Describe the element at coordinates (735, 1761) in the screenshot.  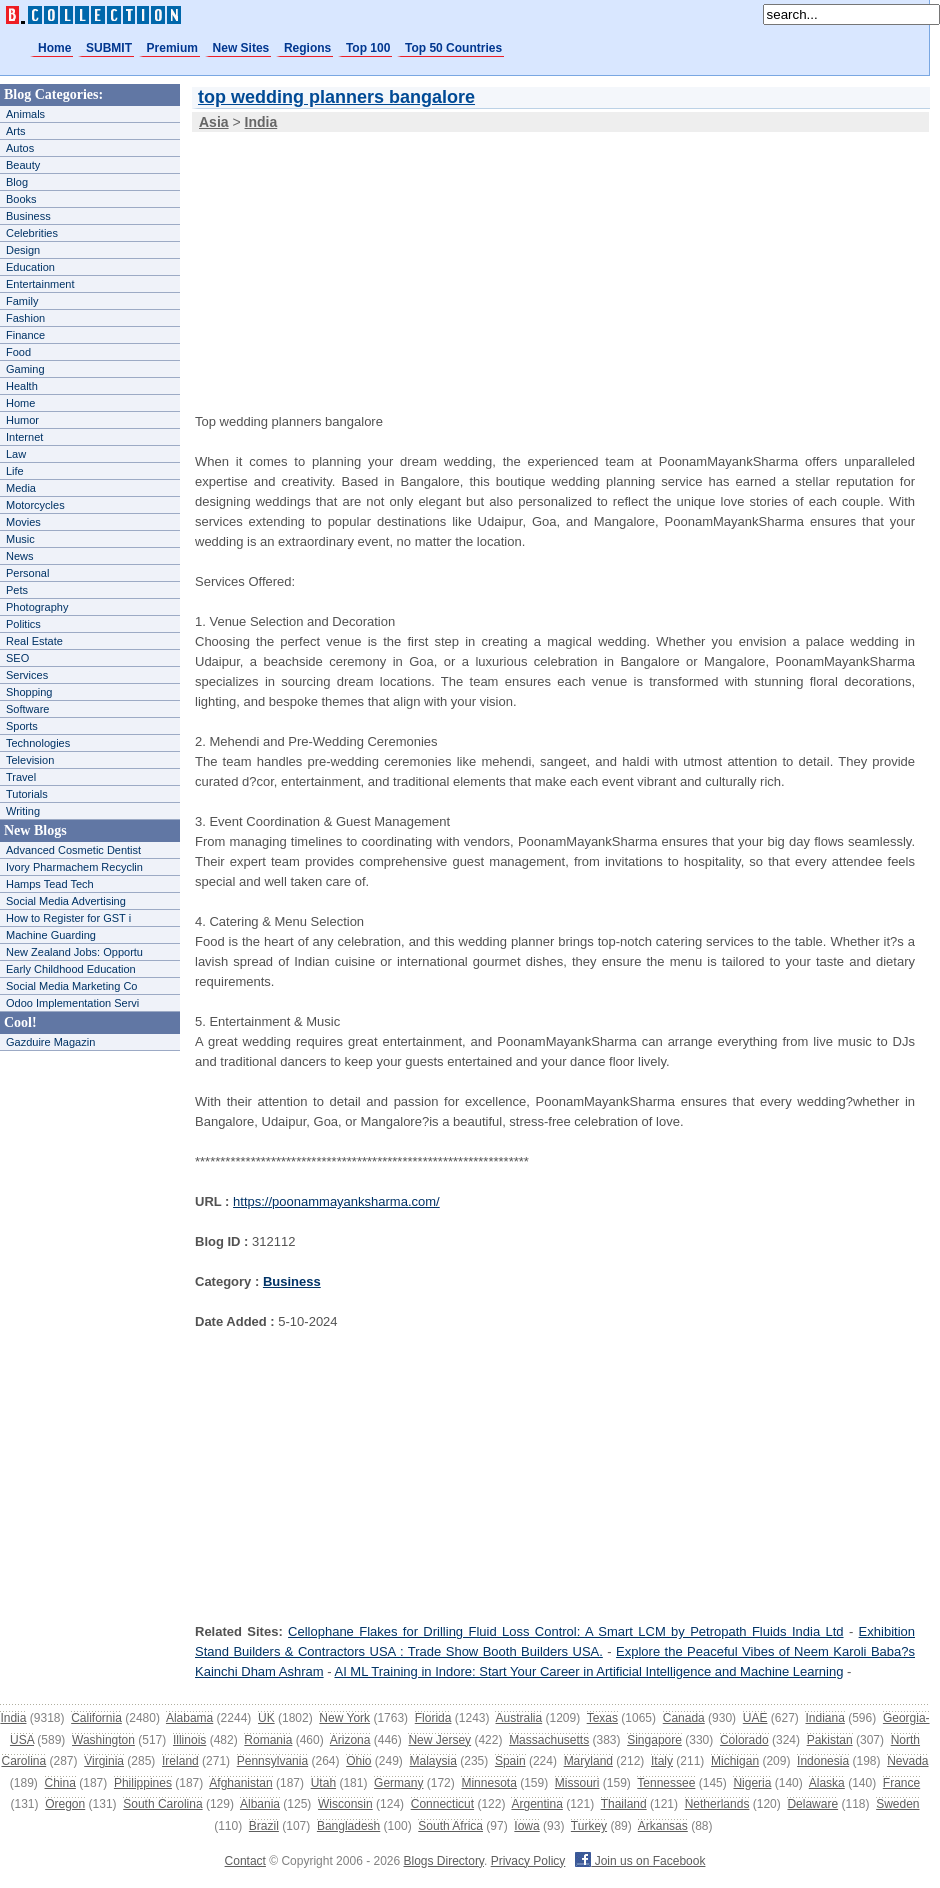
I see `Michigan` at that location.